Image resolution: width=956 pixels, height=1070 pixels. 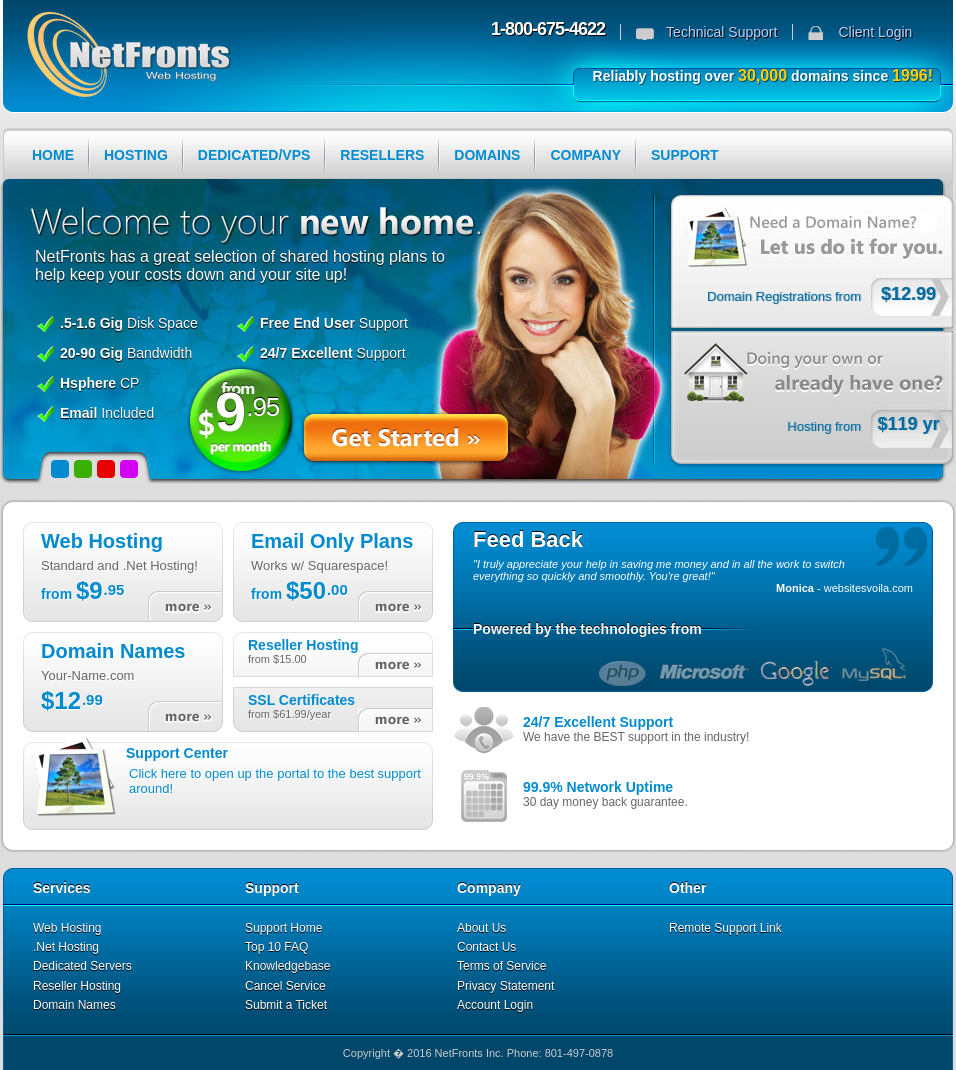 What do you see at coordinates (382, 155) in the screenshot?
I see `RESELLERS` at bounding box center [382, 155].